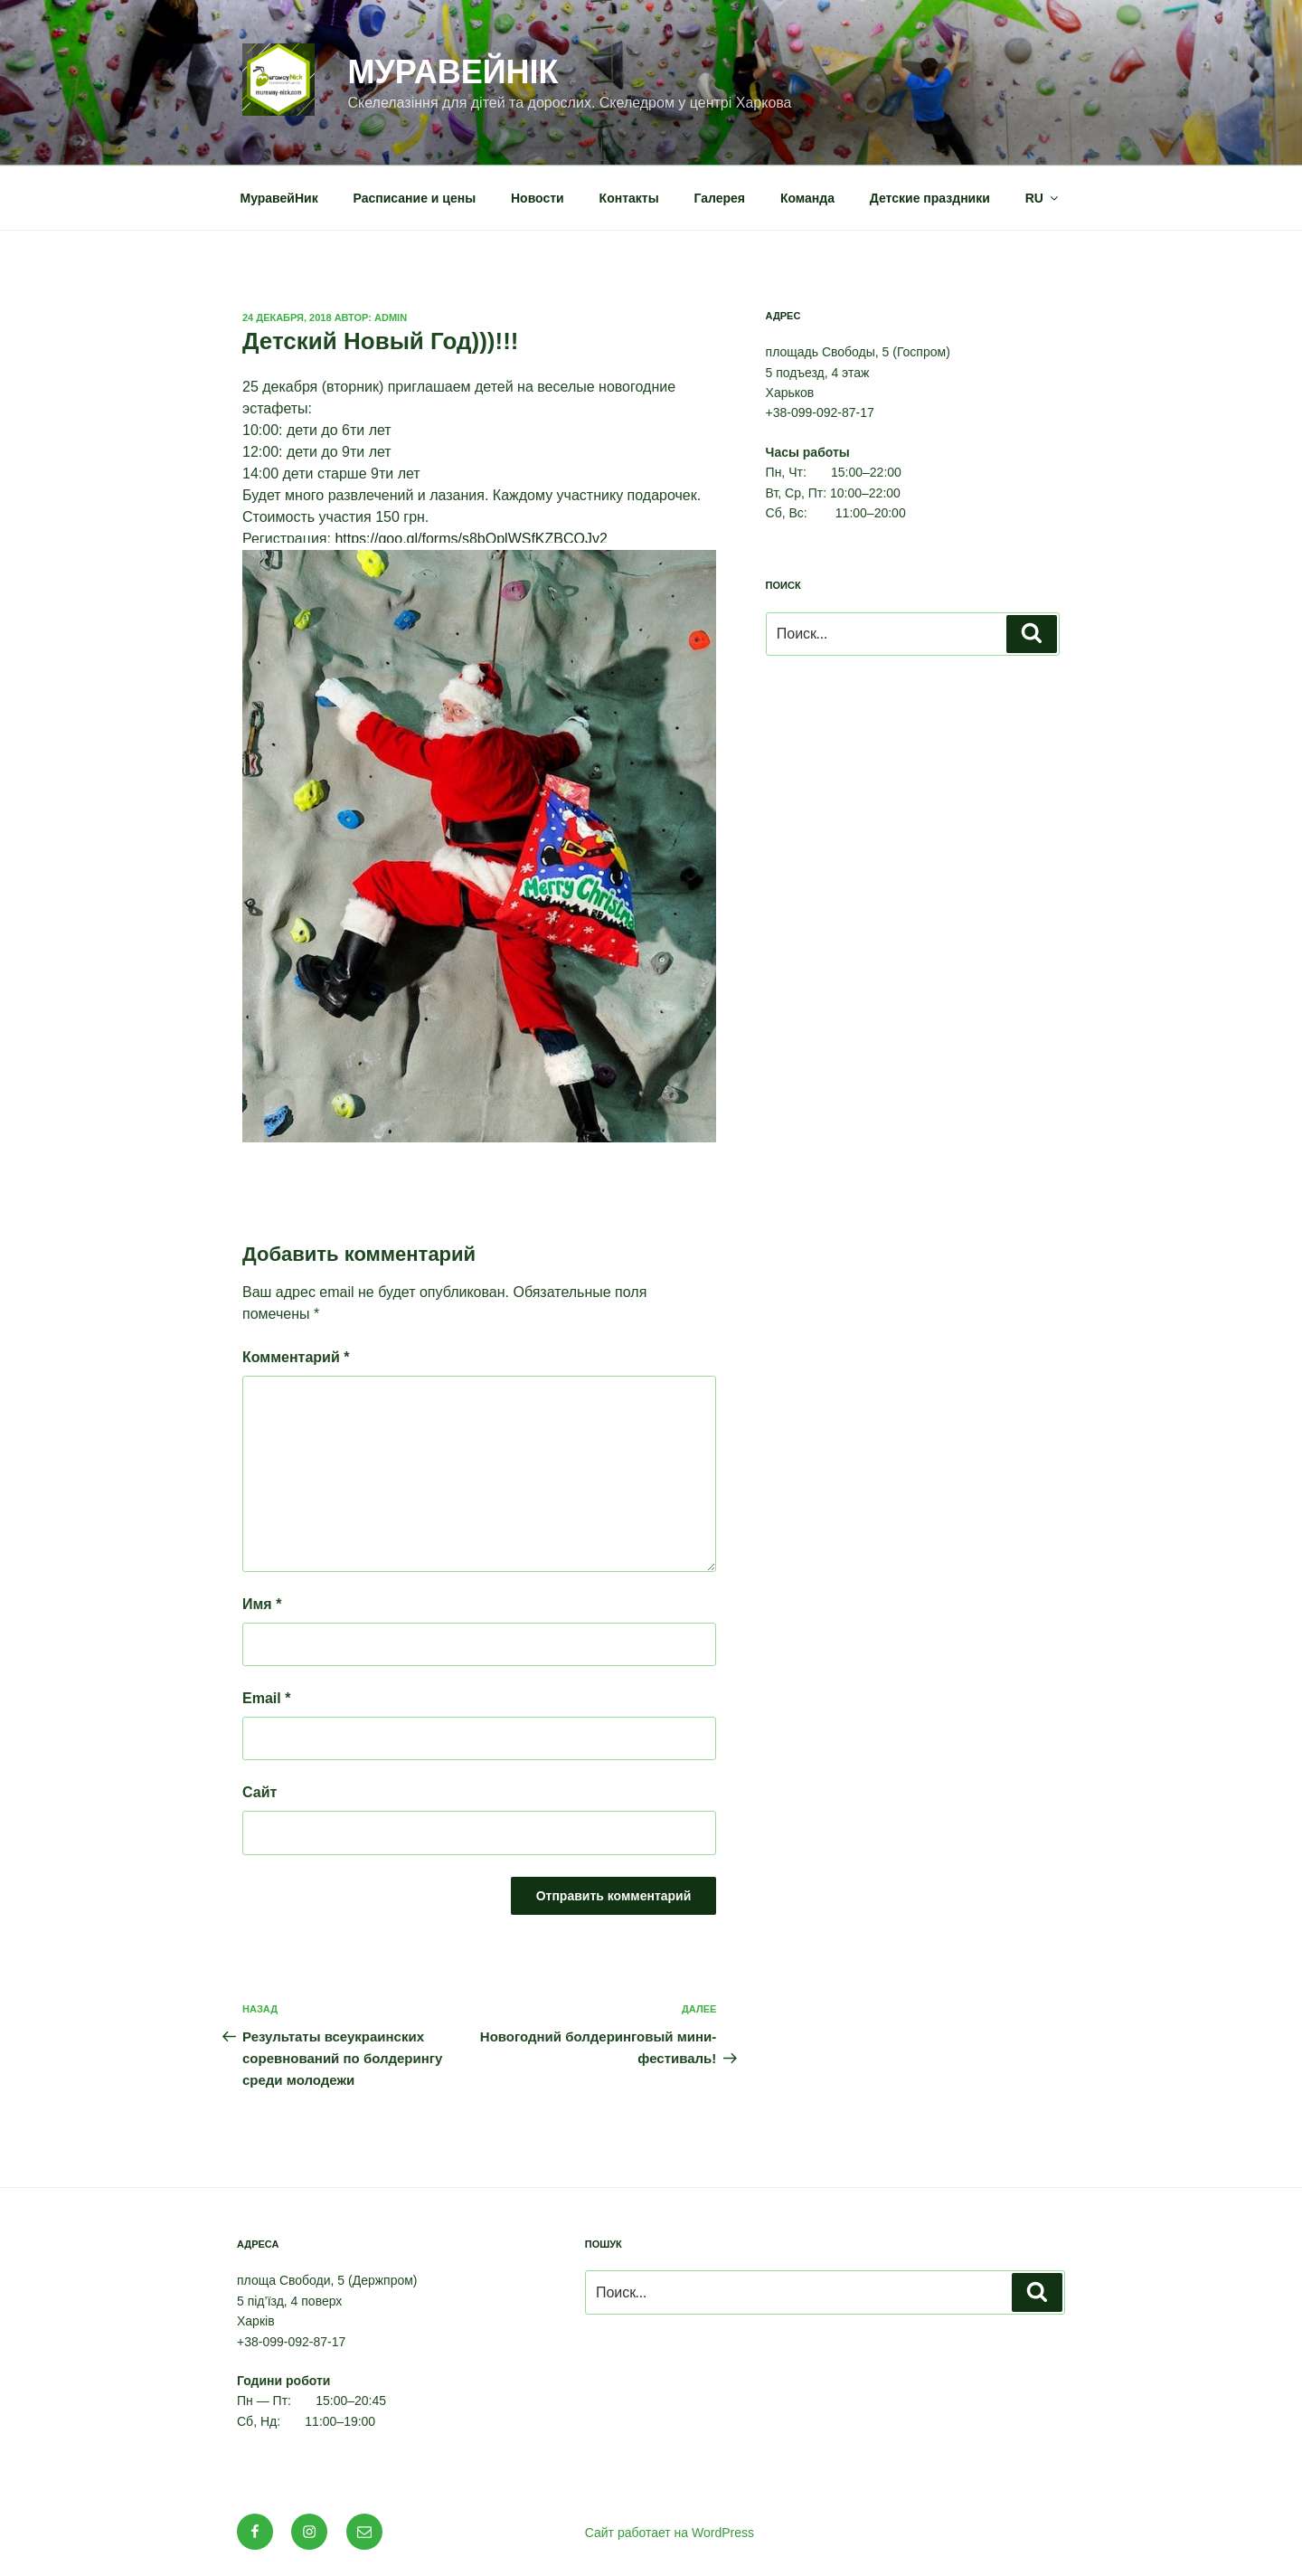  I want to click on https://goo.gl/forms/s8bOplWSfKZBCQJv2, so click(471, 538).